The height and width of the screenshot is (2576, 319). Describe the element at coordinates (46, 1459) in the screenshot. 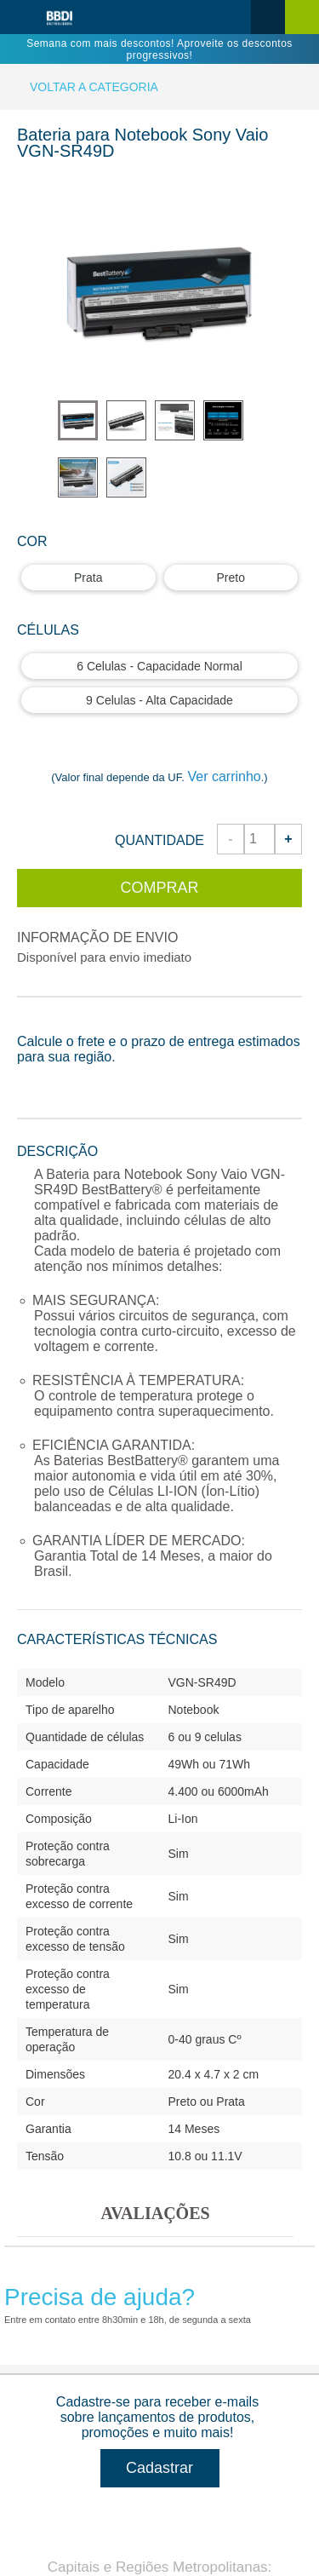

I see `Sobre nós` at that location.